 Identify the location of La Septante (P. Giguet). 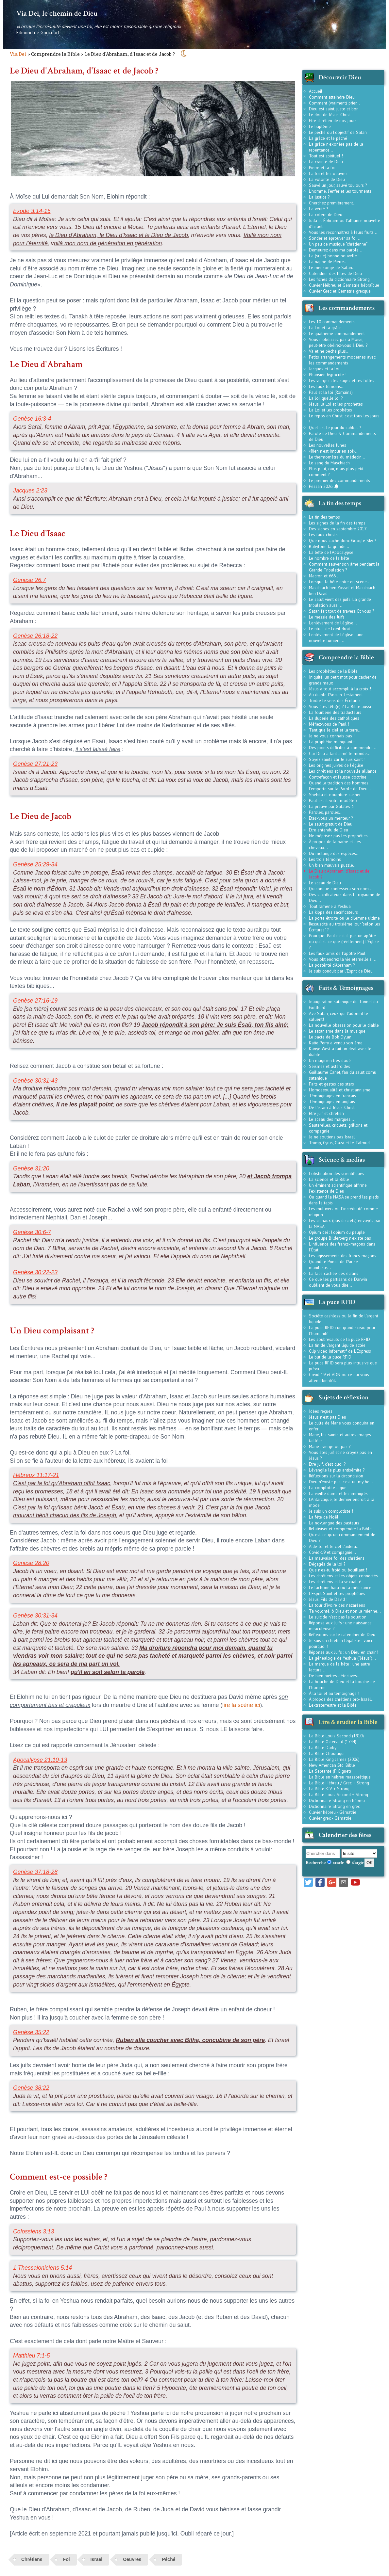
(330, 1771).